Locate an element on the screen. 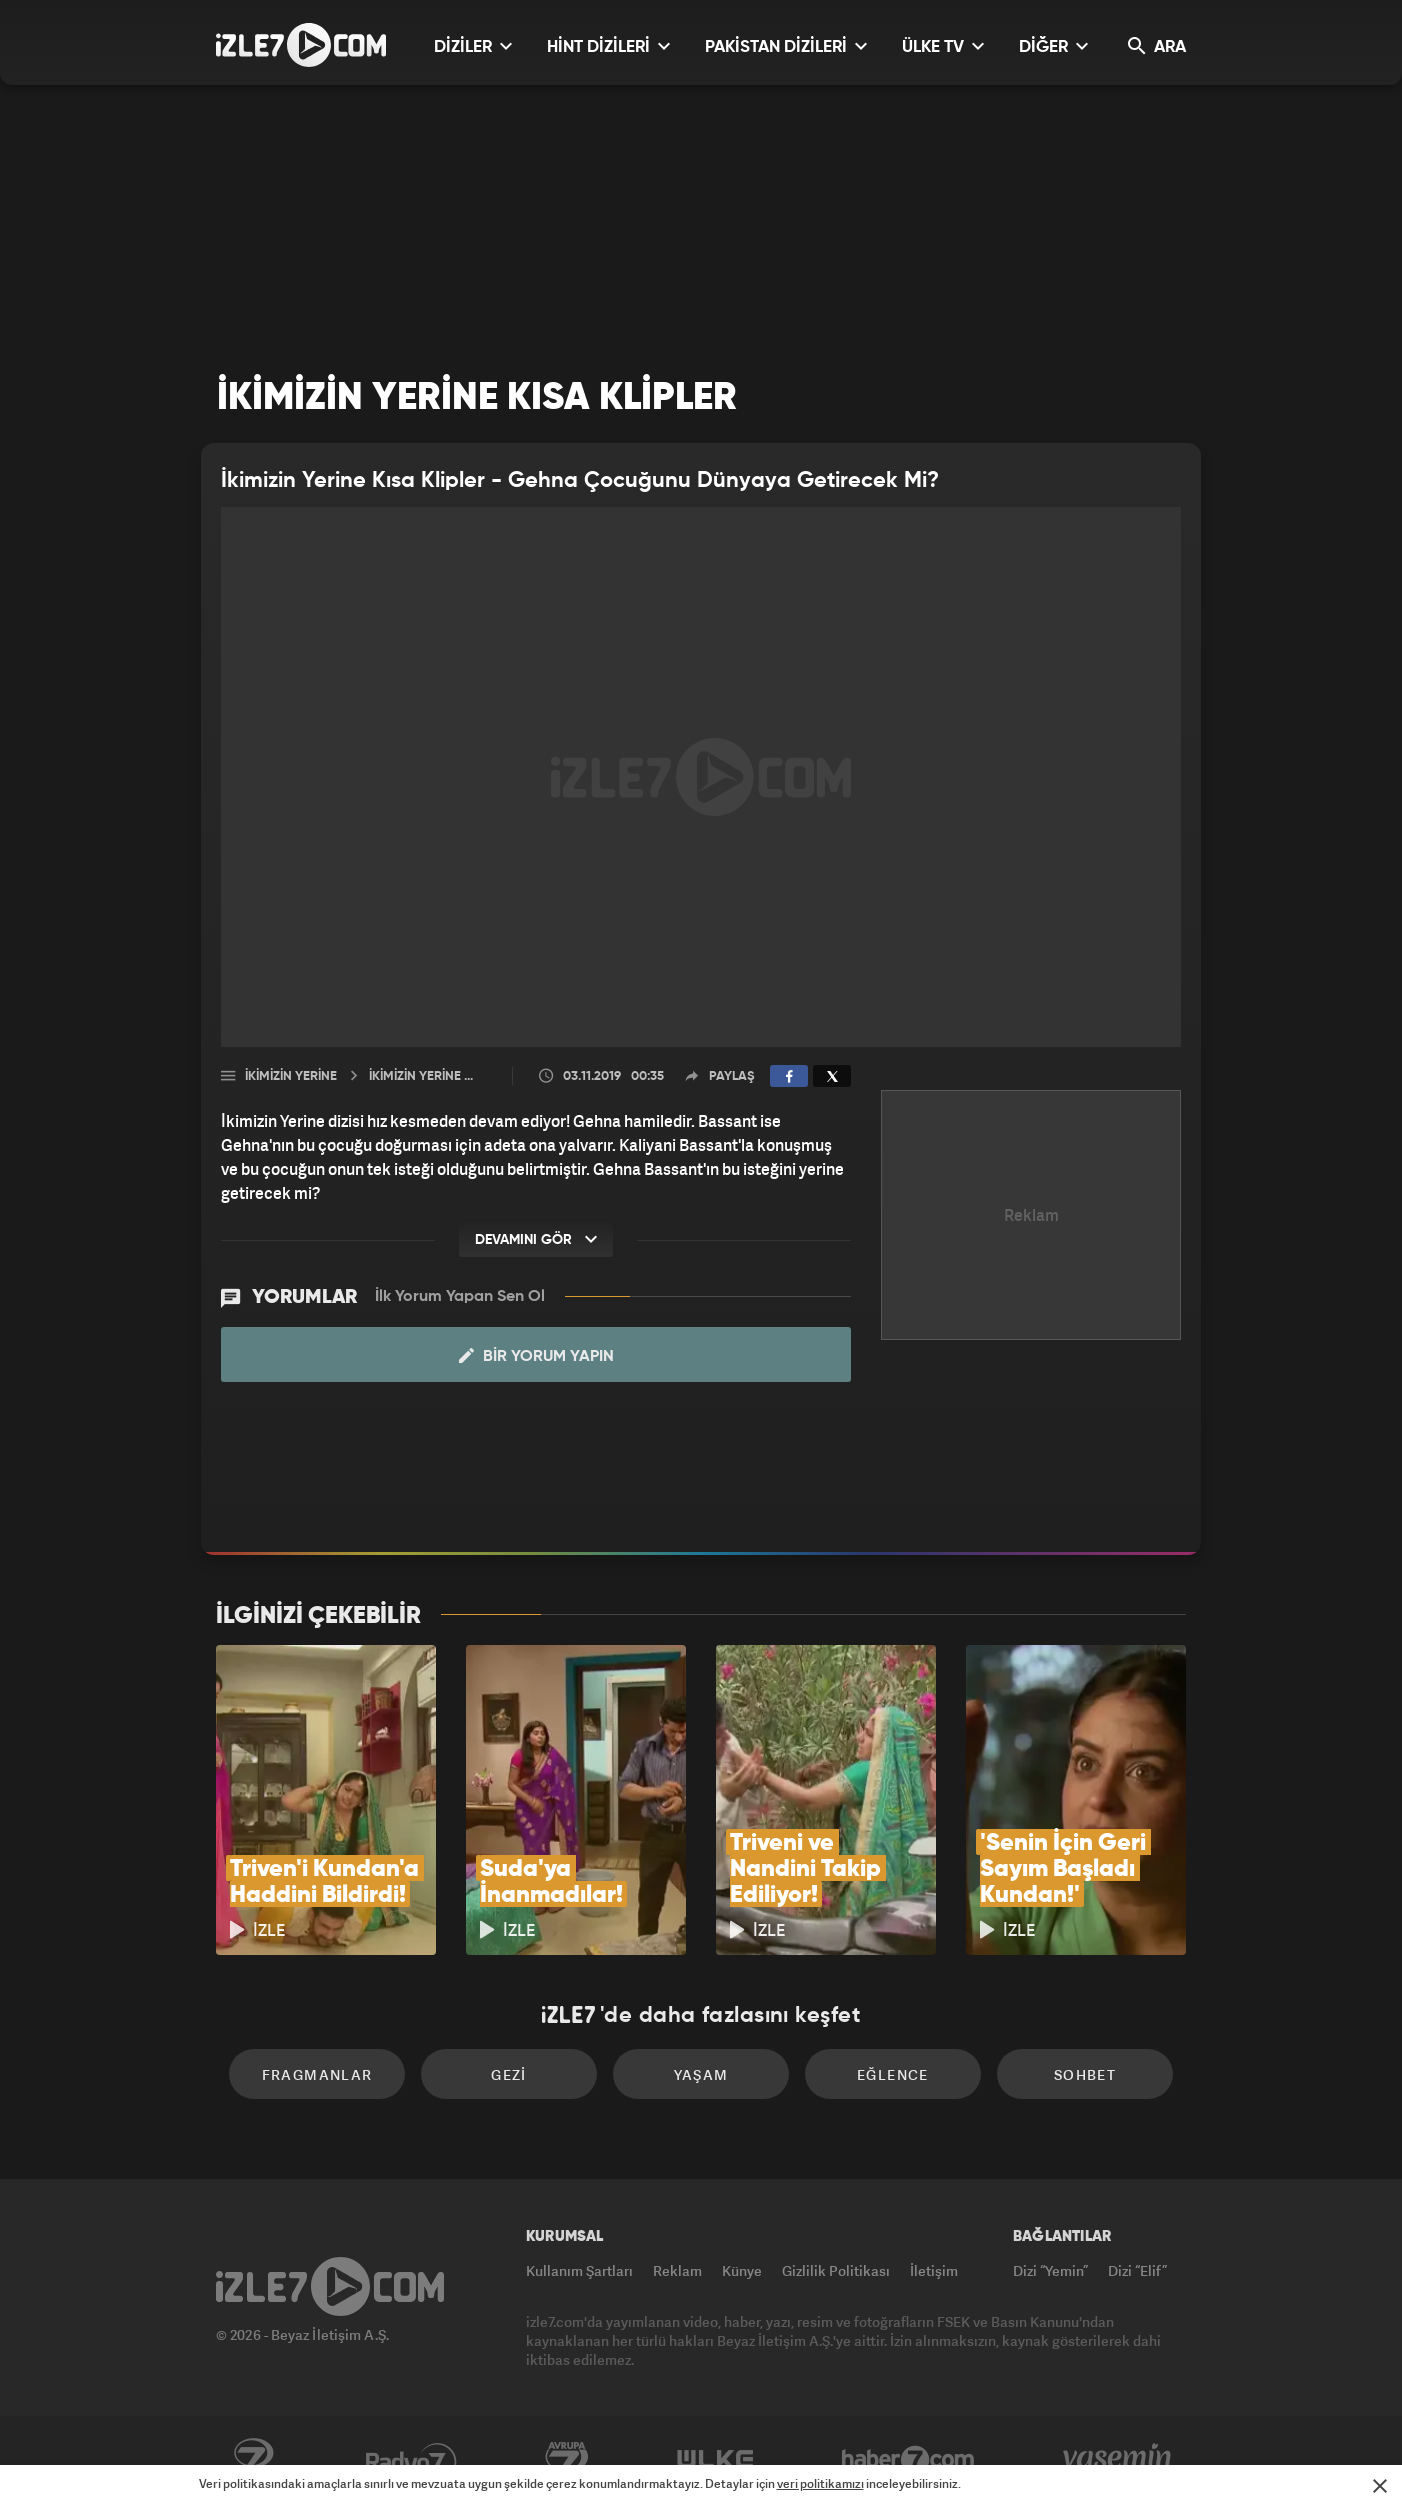 This screenshot has width=1402, height=2503. Eğlence is located at coordinates (893, 2074).